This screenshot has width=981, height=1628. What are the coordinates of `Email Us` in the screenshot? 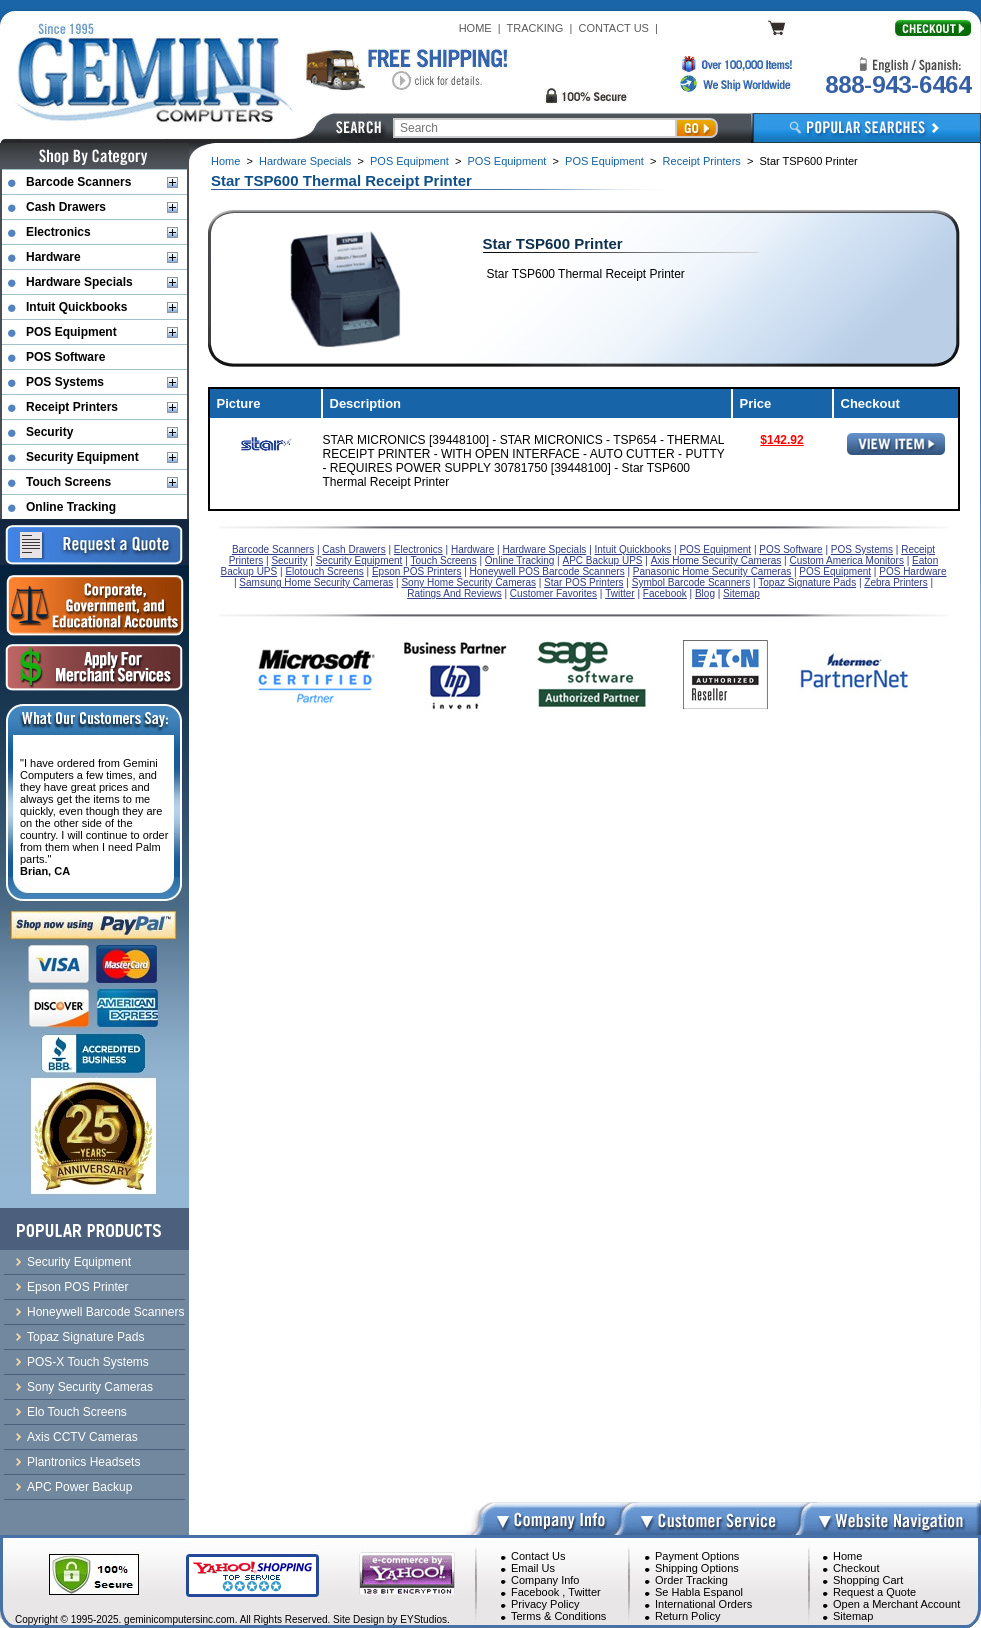 It's located at (533, 1568).